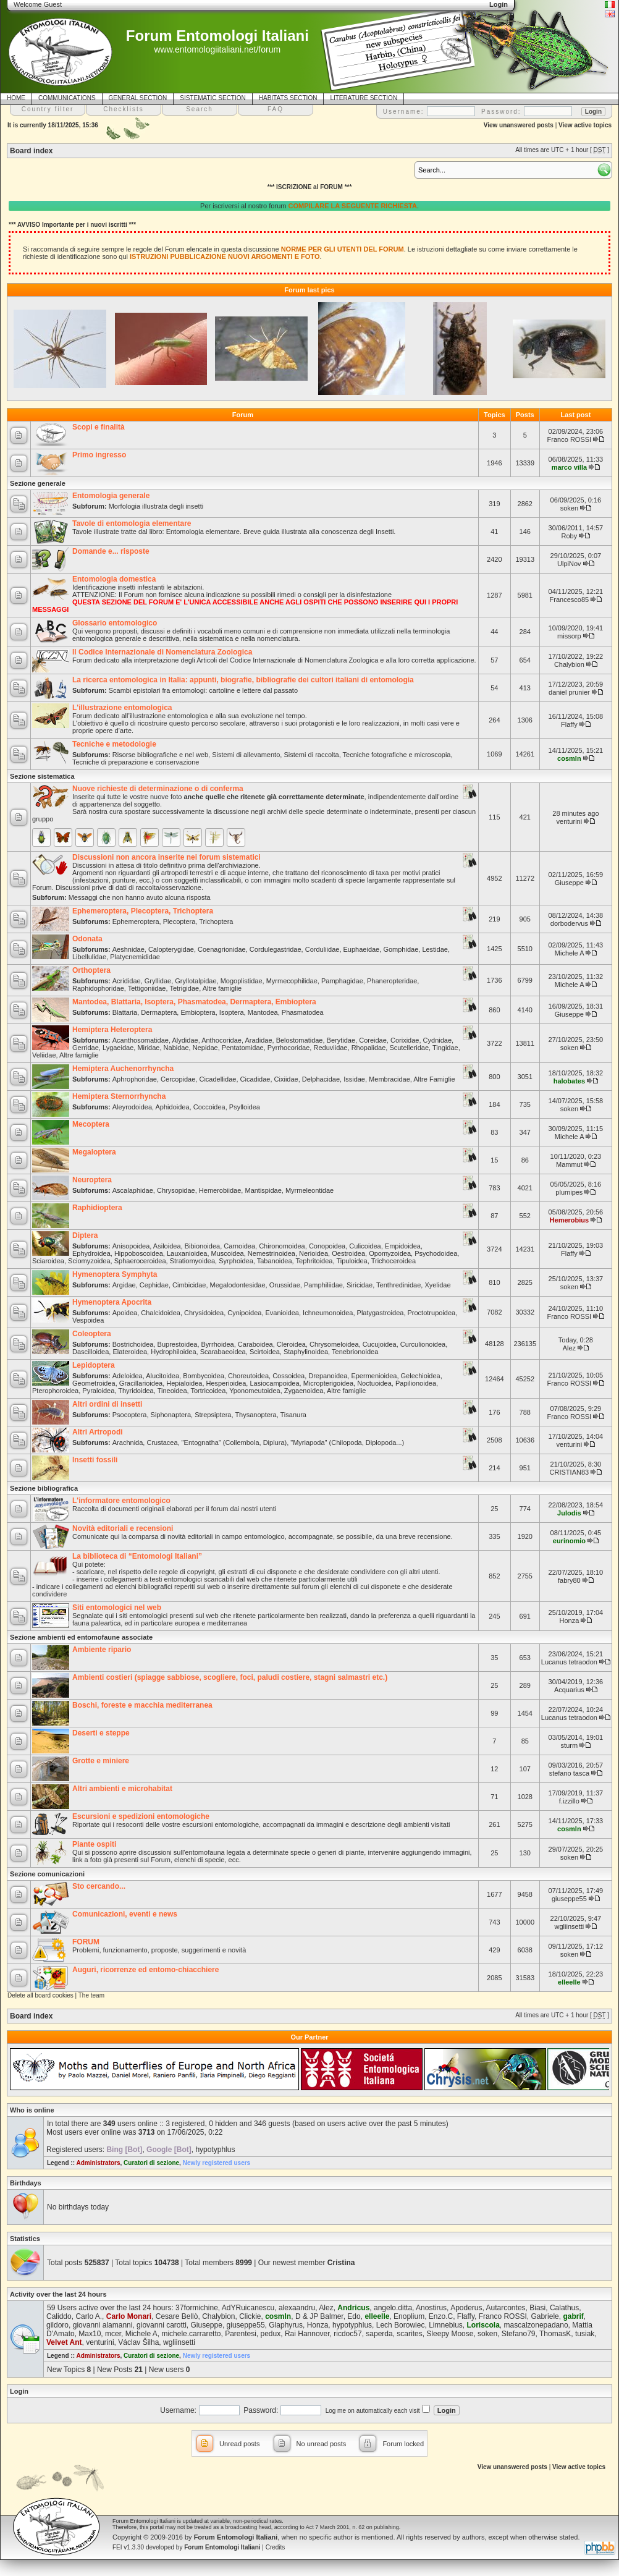 The width and height of the screenshot is (619, 2576). What do you see at coordinates (248, 1375) in the screenshot?
I see `Choreutoidea` at bounding box center [248, 1375].